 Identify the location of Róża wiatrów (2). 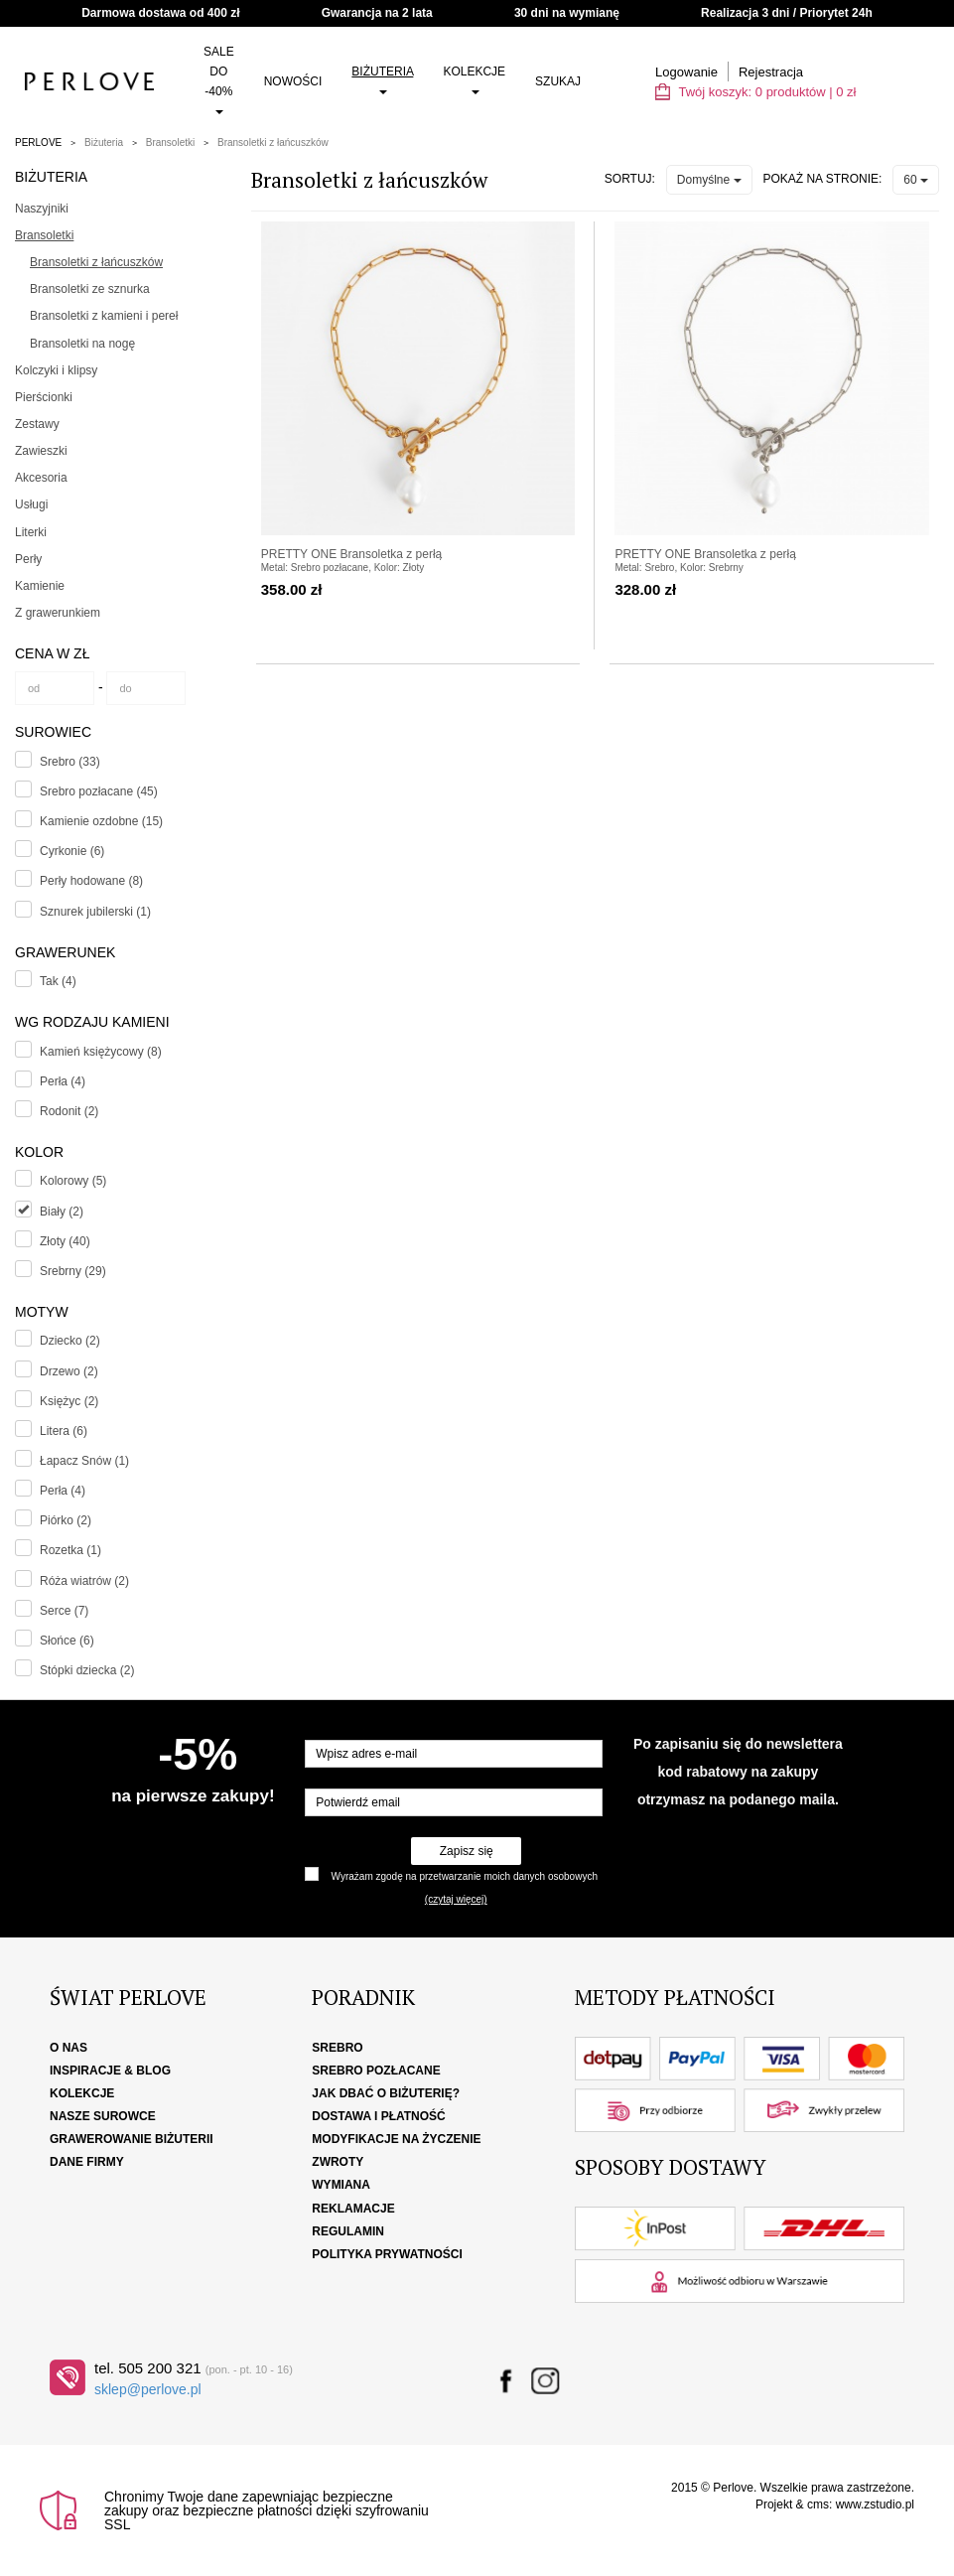
(84, 1581).